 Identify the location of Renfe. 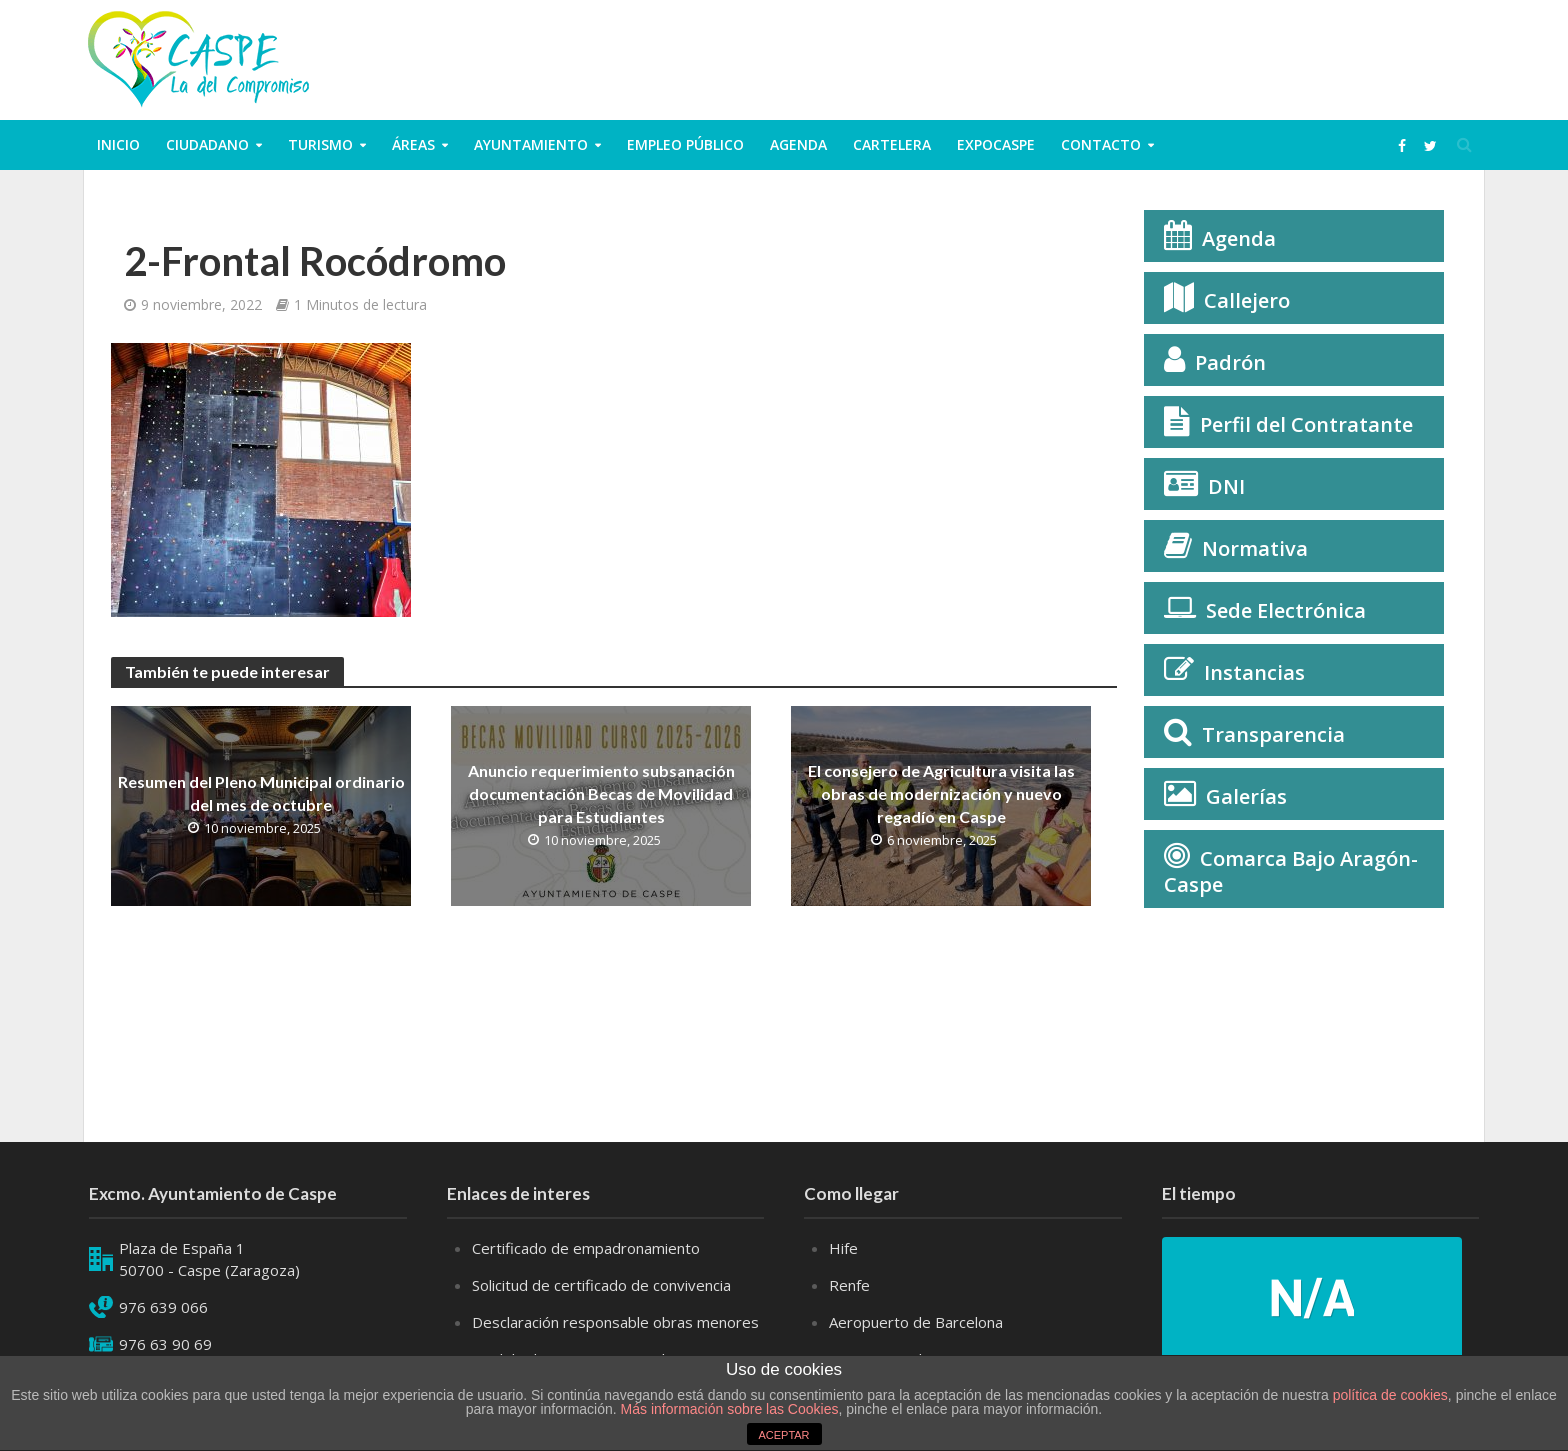
(849, 1285).